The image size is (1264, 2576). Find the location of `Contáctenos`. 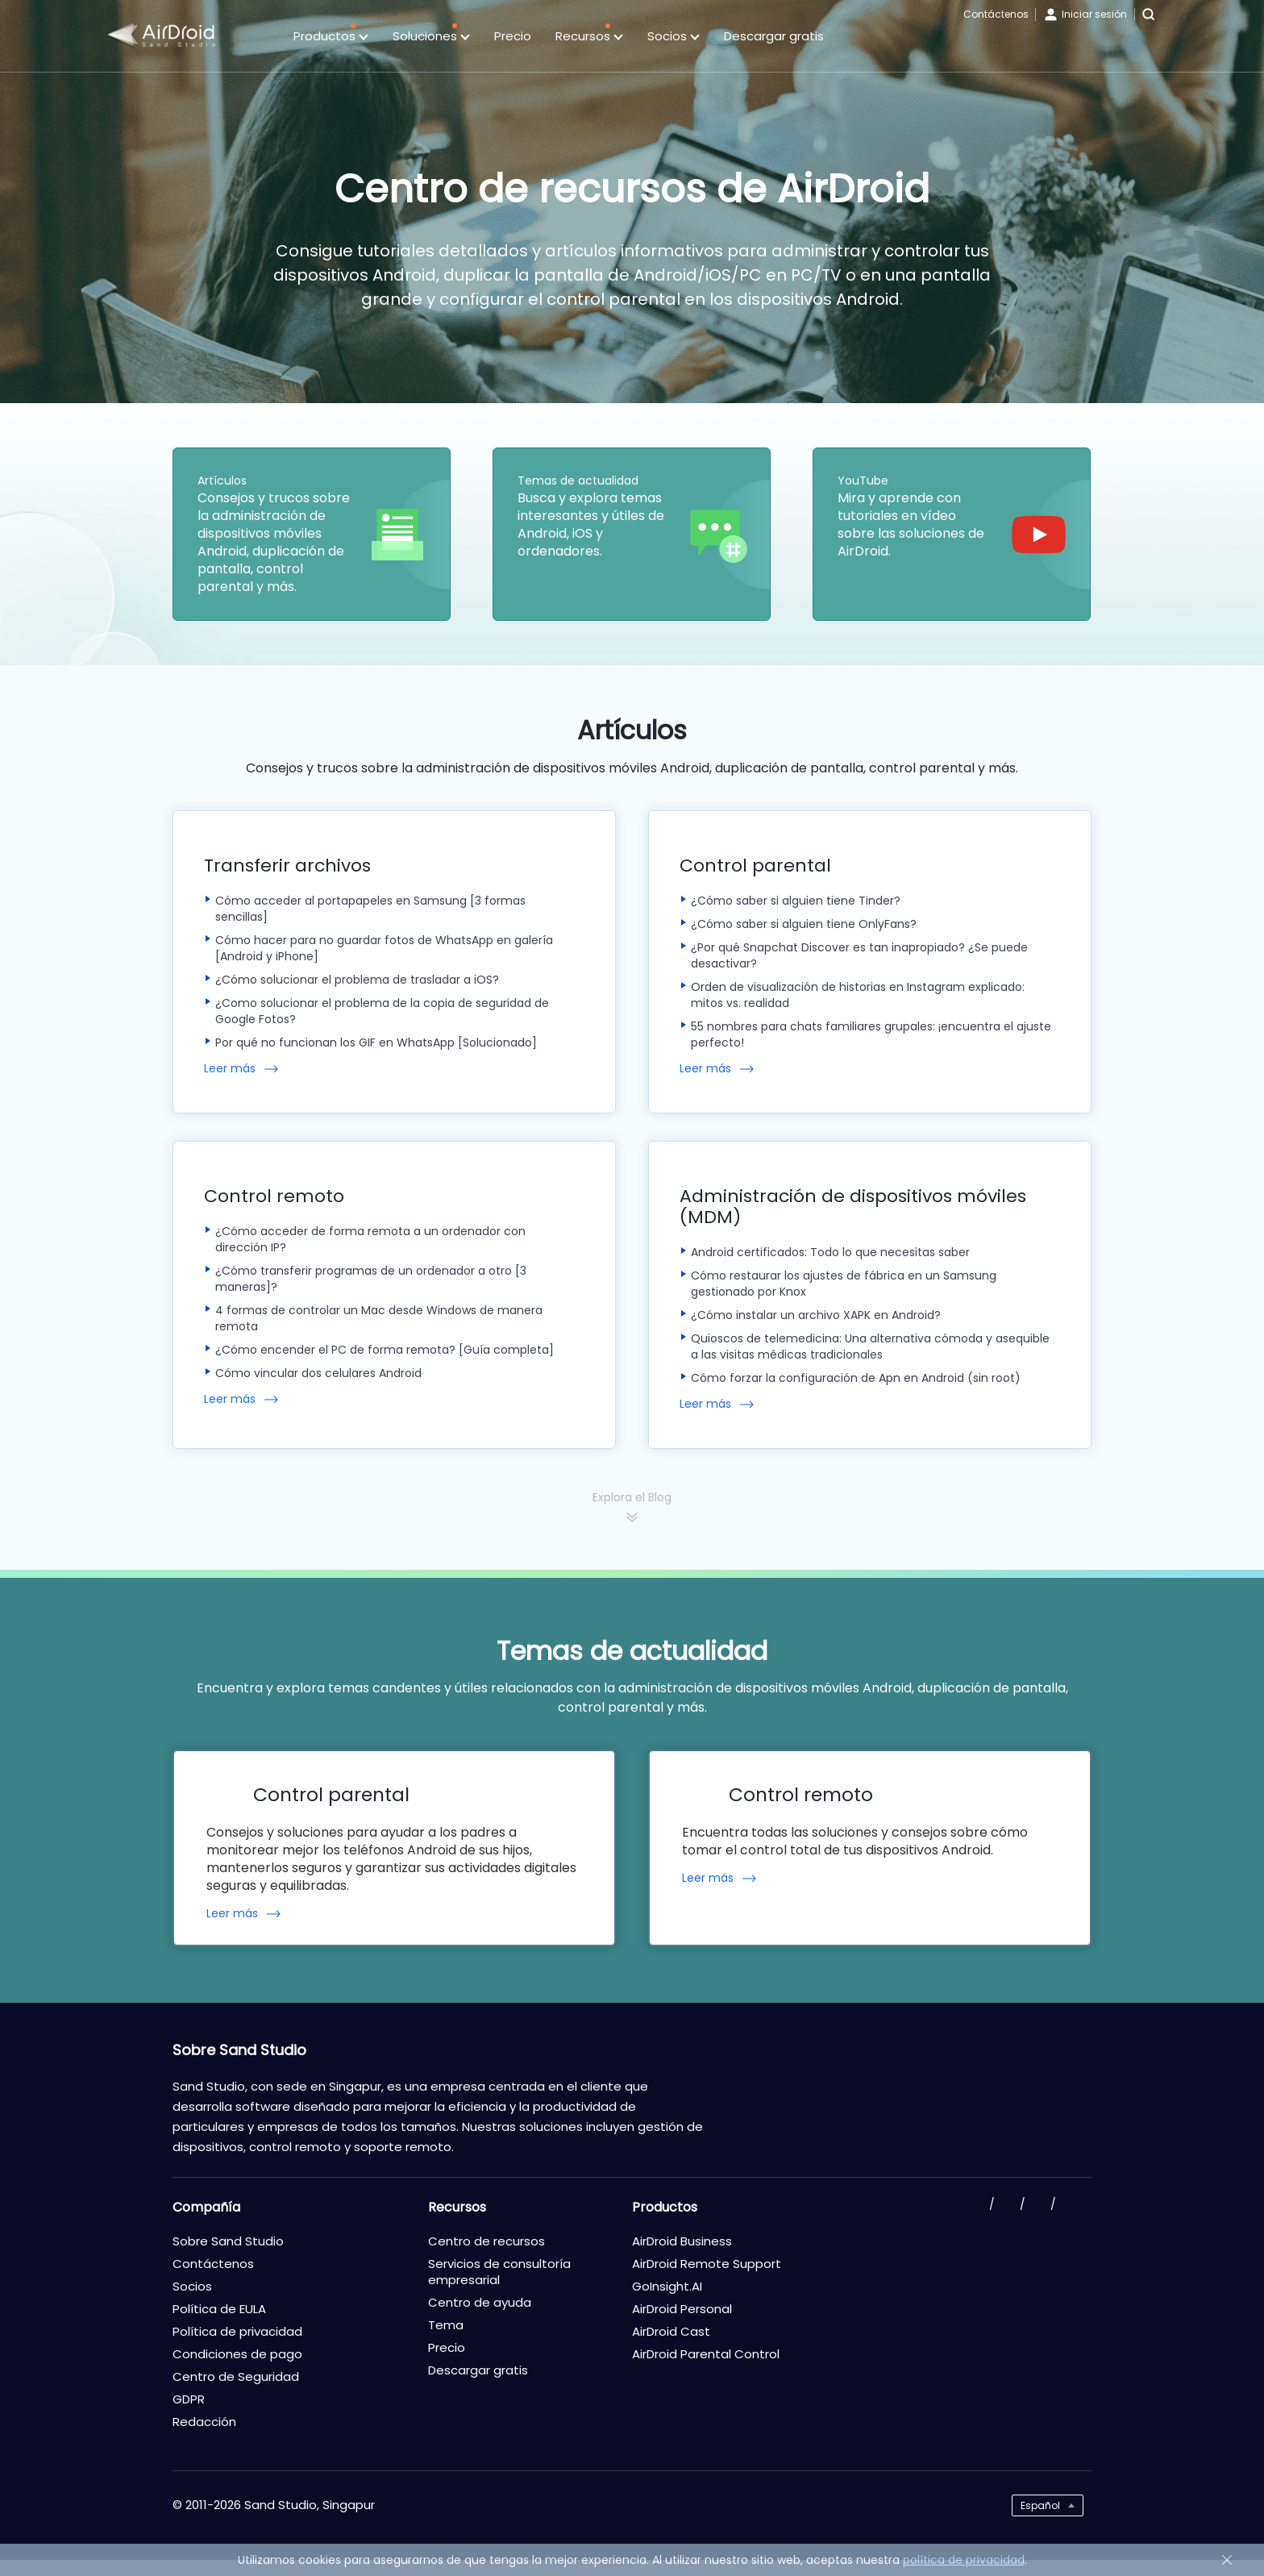

Contáctenos is located at coordinates (996, 14).